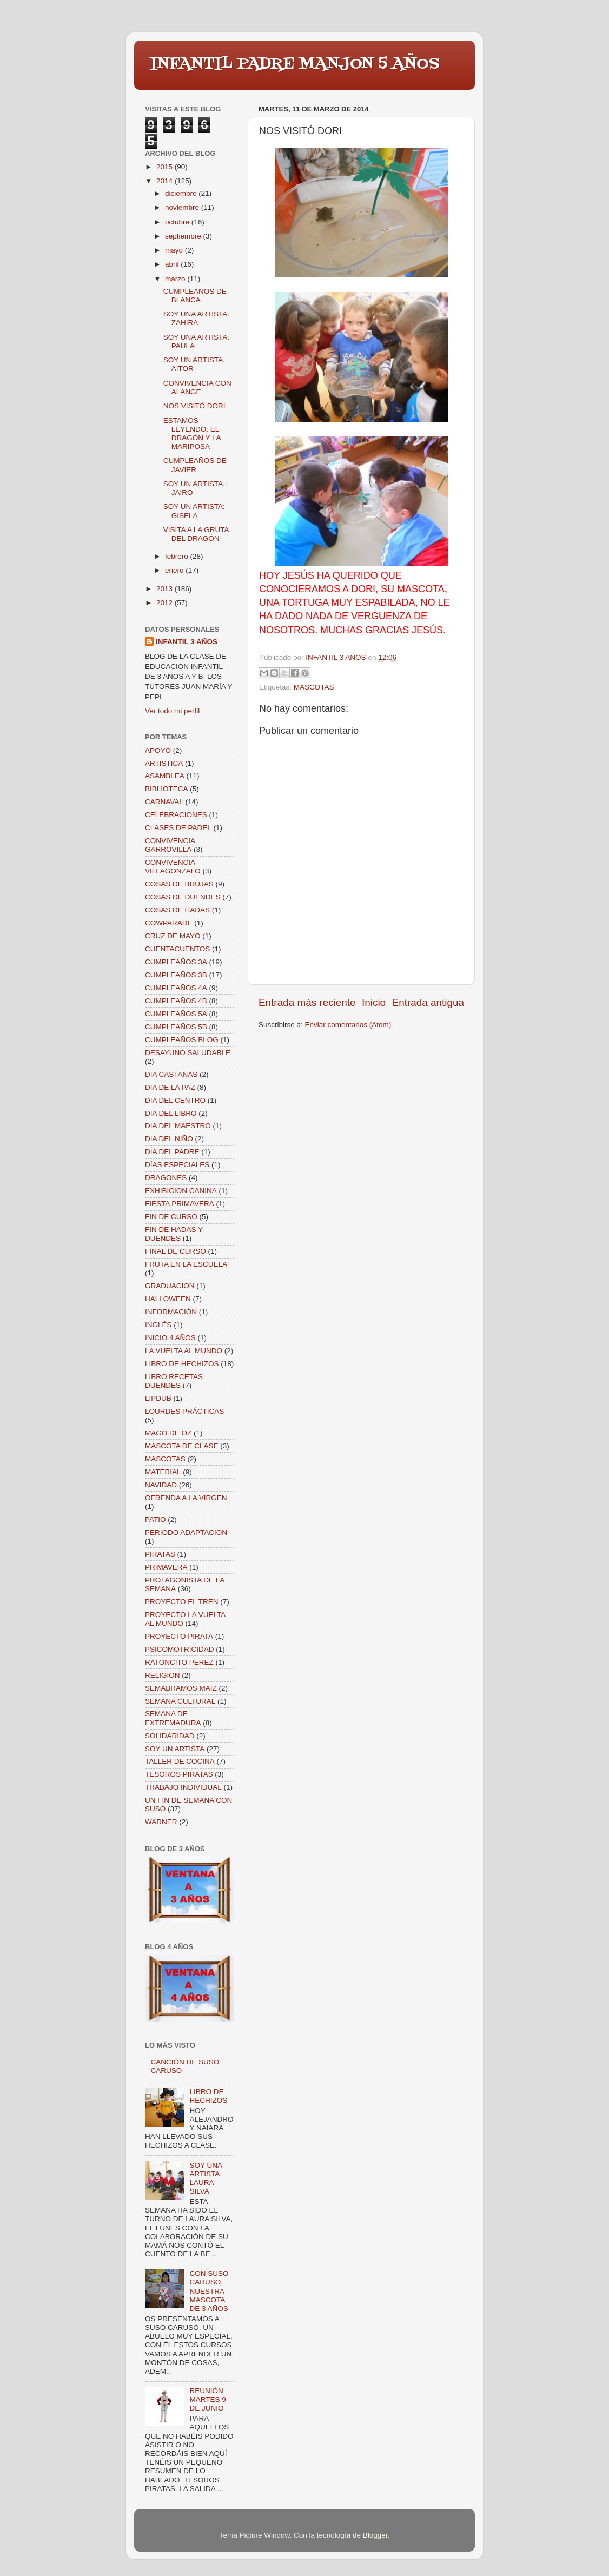  I want to click on NAVIDAD, so click(161, 1485).